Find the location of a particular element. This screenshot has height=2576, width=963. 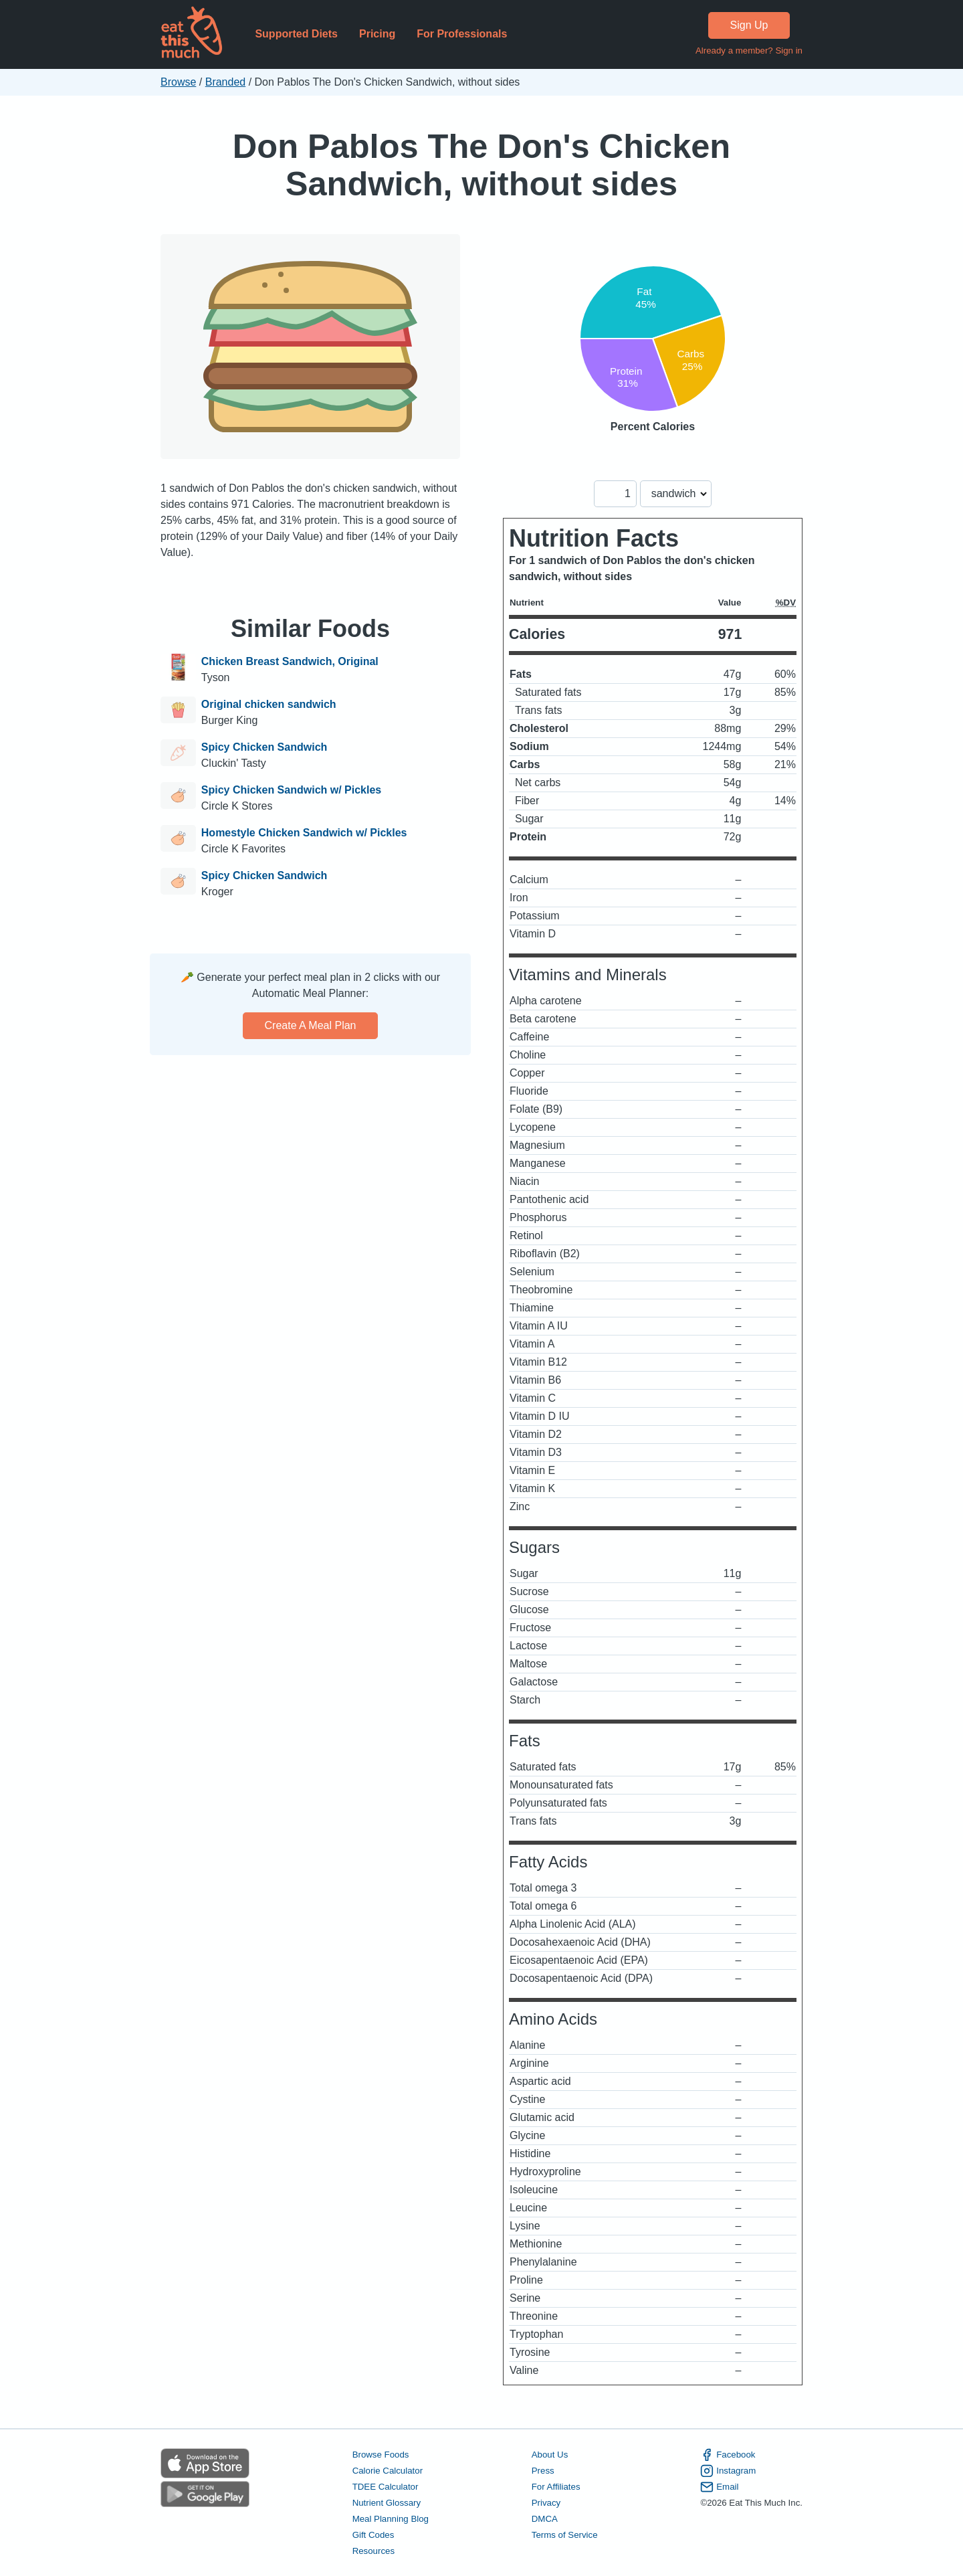

For Affiliates is located at coordinates (556, 2487).